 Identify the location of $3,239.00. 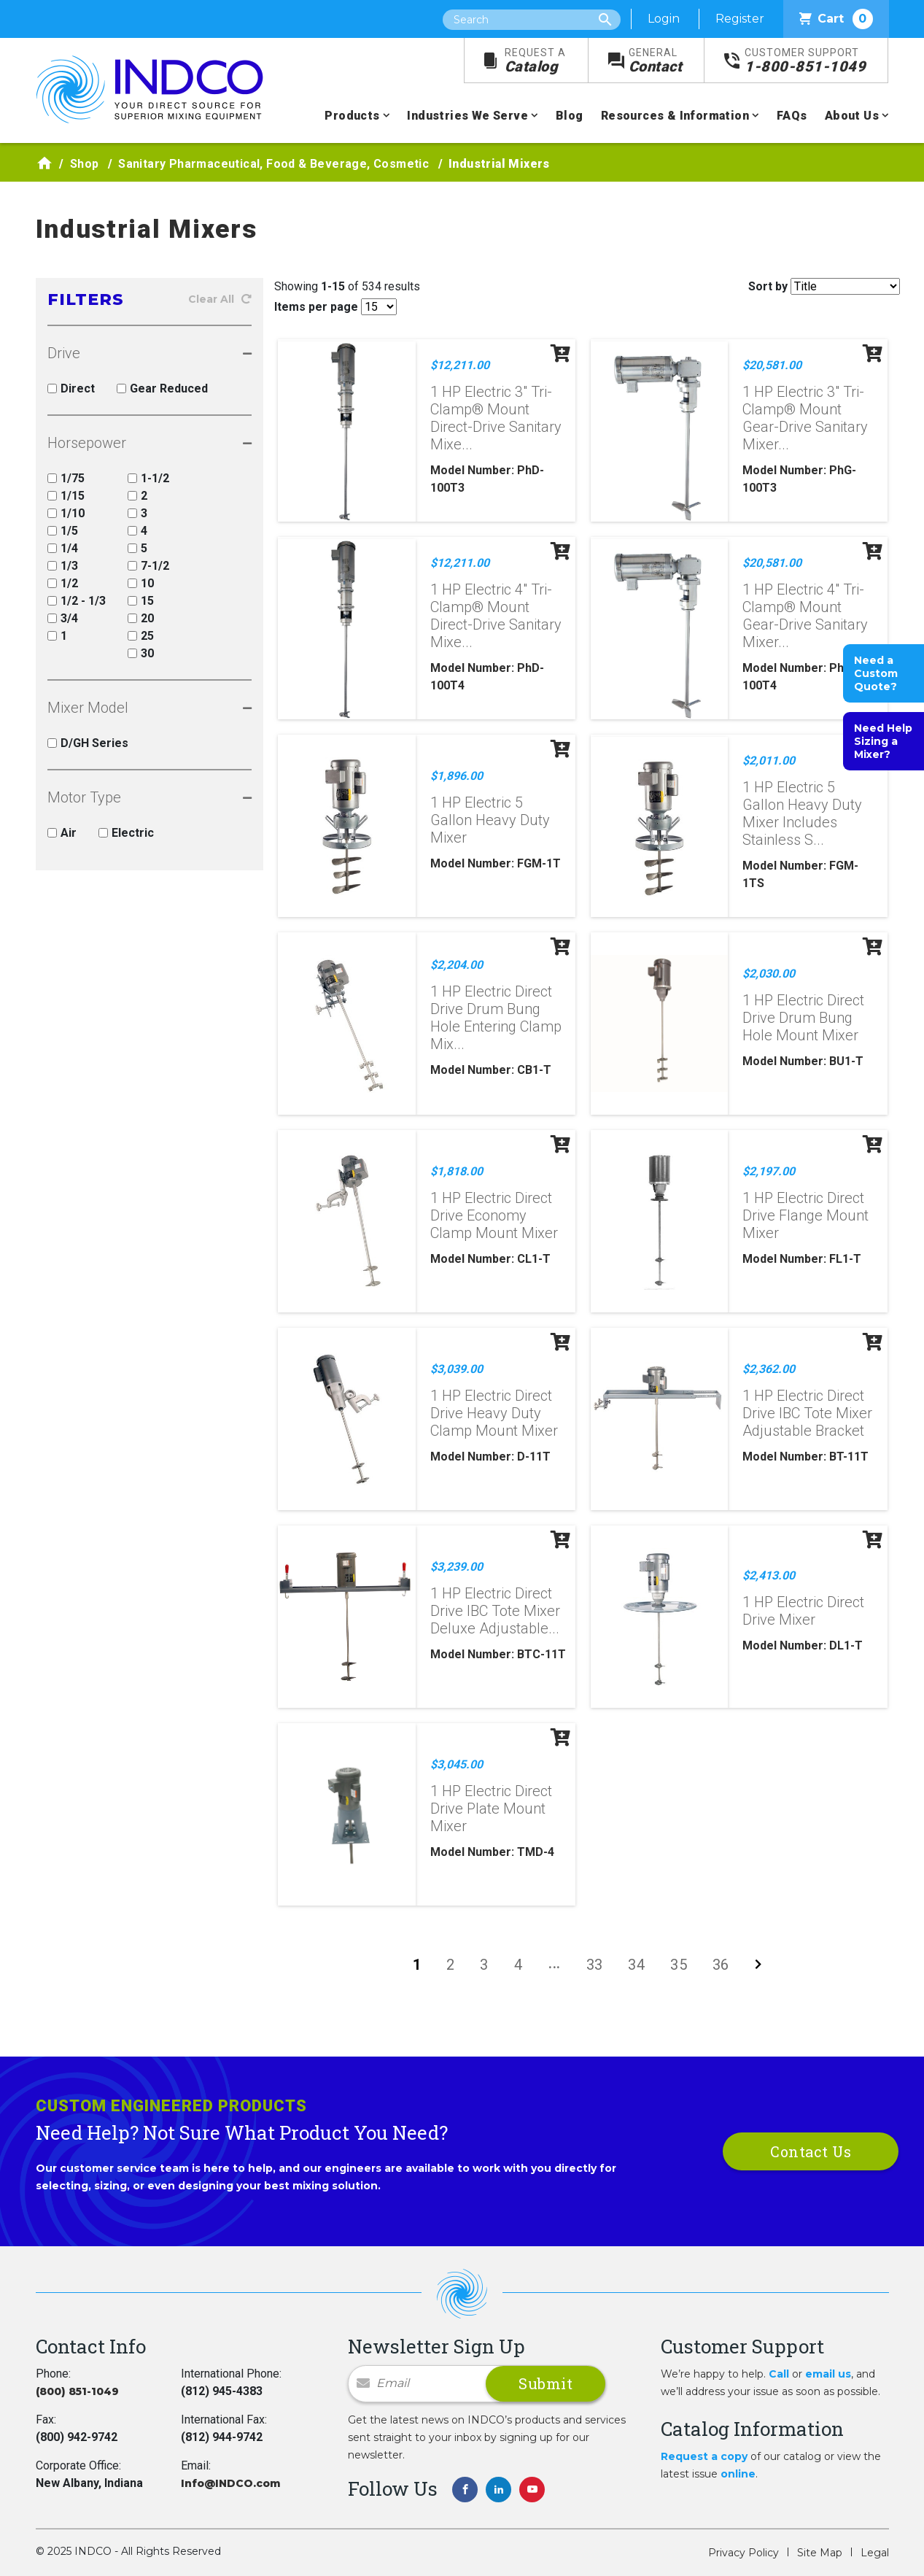
(456, 1567).